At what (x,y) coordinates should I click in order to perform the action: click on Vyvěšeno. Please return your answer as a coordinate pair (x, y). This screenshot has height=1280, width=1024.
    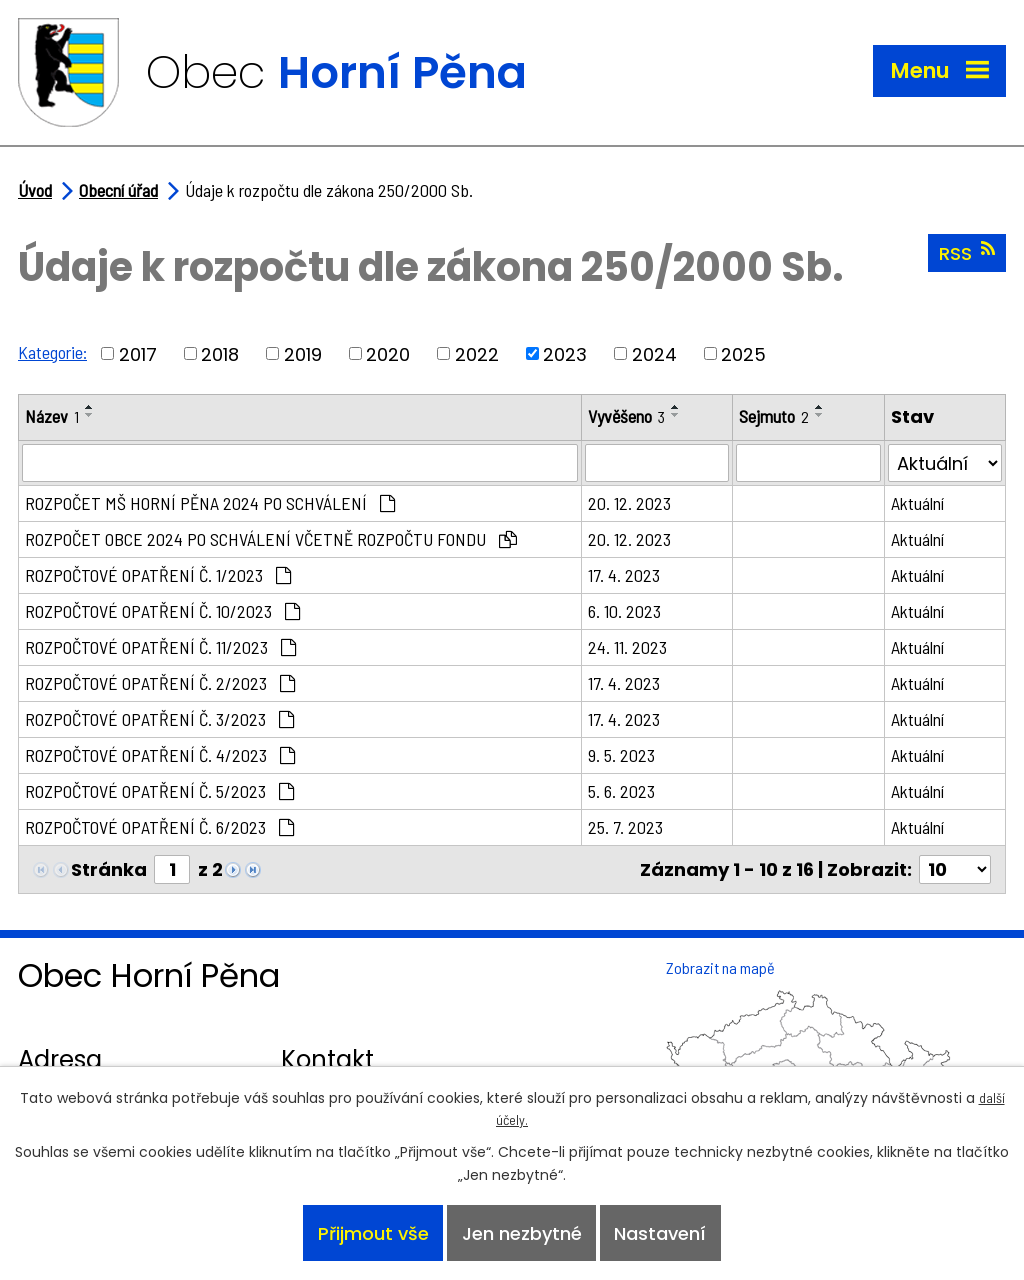
    Looking at the image, I should click on (626, 416).